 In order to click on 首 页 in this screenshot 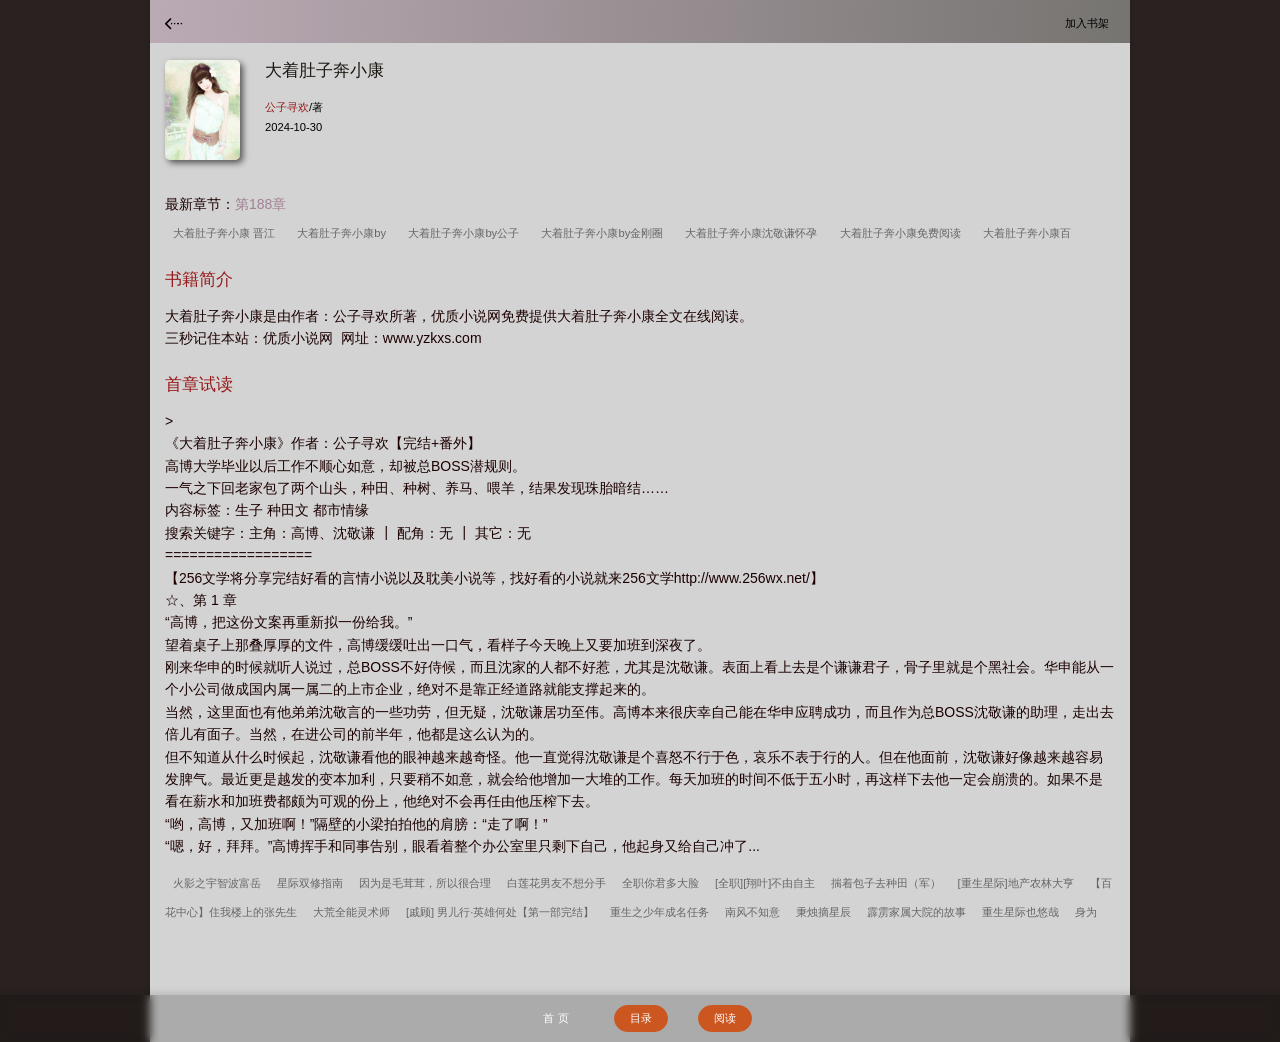, I will do `click(555, 1018)`.